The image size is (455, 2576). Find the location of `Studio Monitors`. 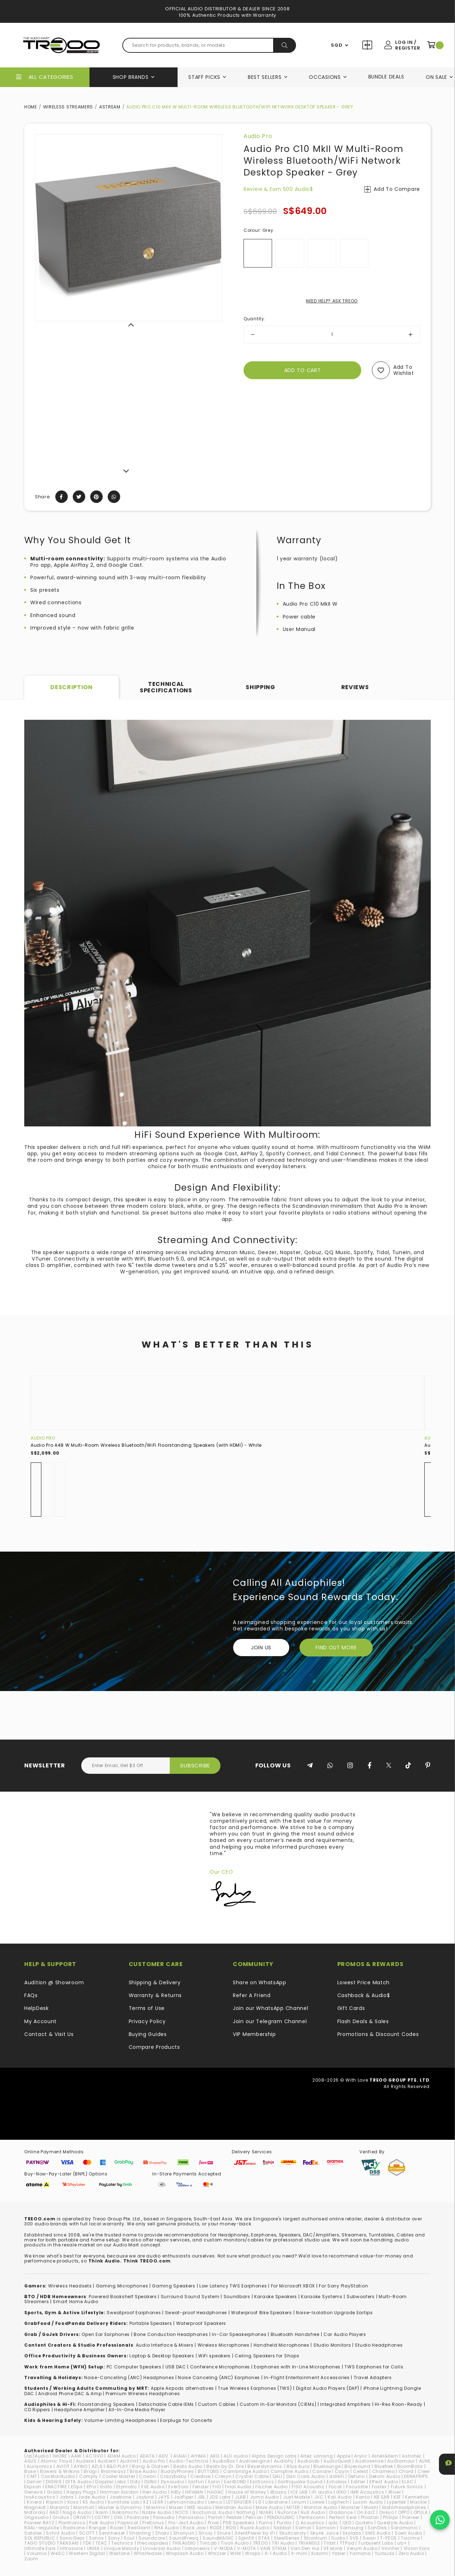

Studio Monitors is located at coordinates (332, 2345).